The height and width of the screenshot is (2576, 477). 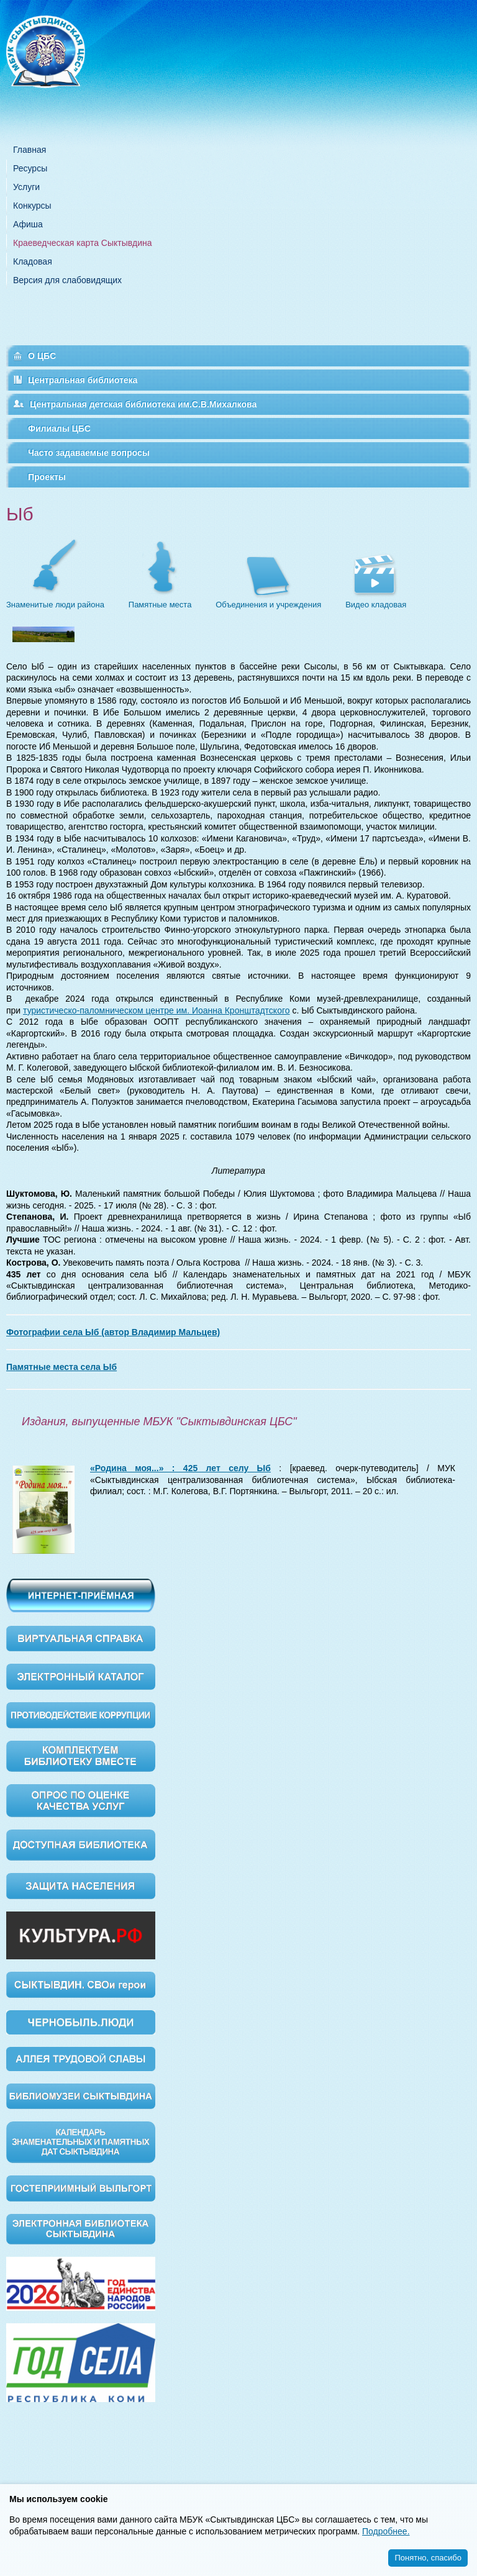 What do you see at coordinates (89, 453) in the screenshot?
I see `Часто задаваемые вопросы` at bounding box center [89, 453].